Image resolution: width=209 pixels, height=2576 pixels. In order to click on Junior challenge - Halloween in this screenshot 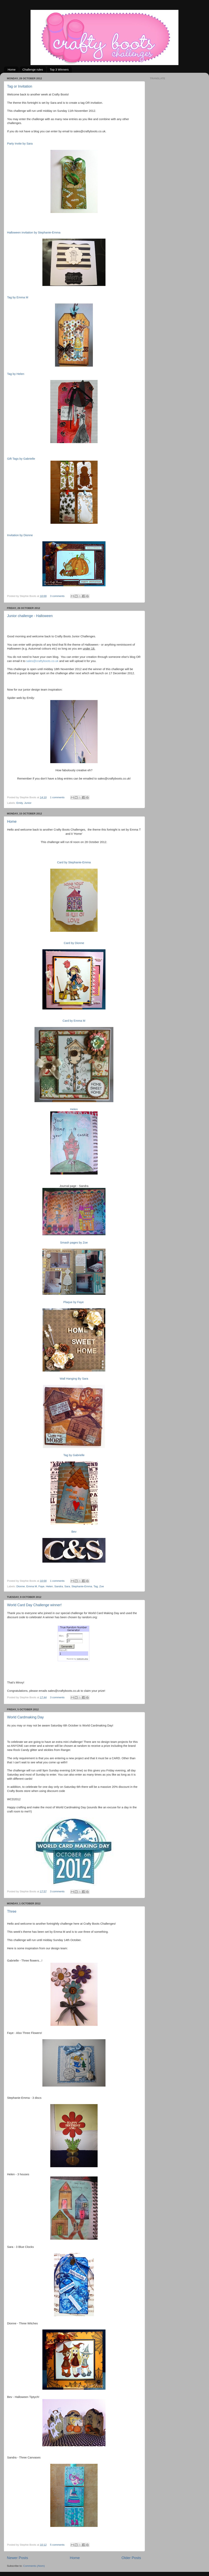, I will do `click(30, 616)`.